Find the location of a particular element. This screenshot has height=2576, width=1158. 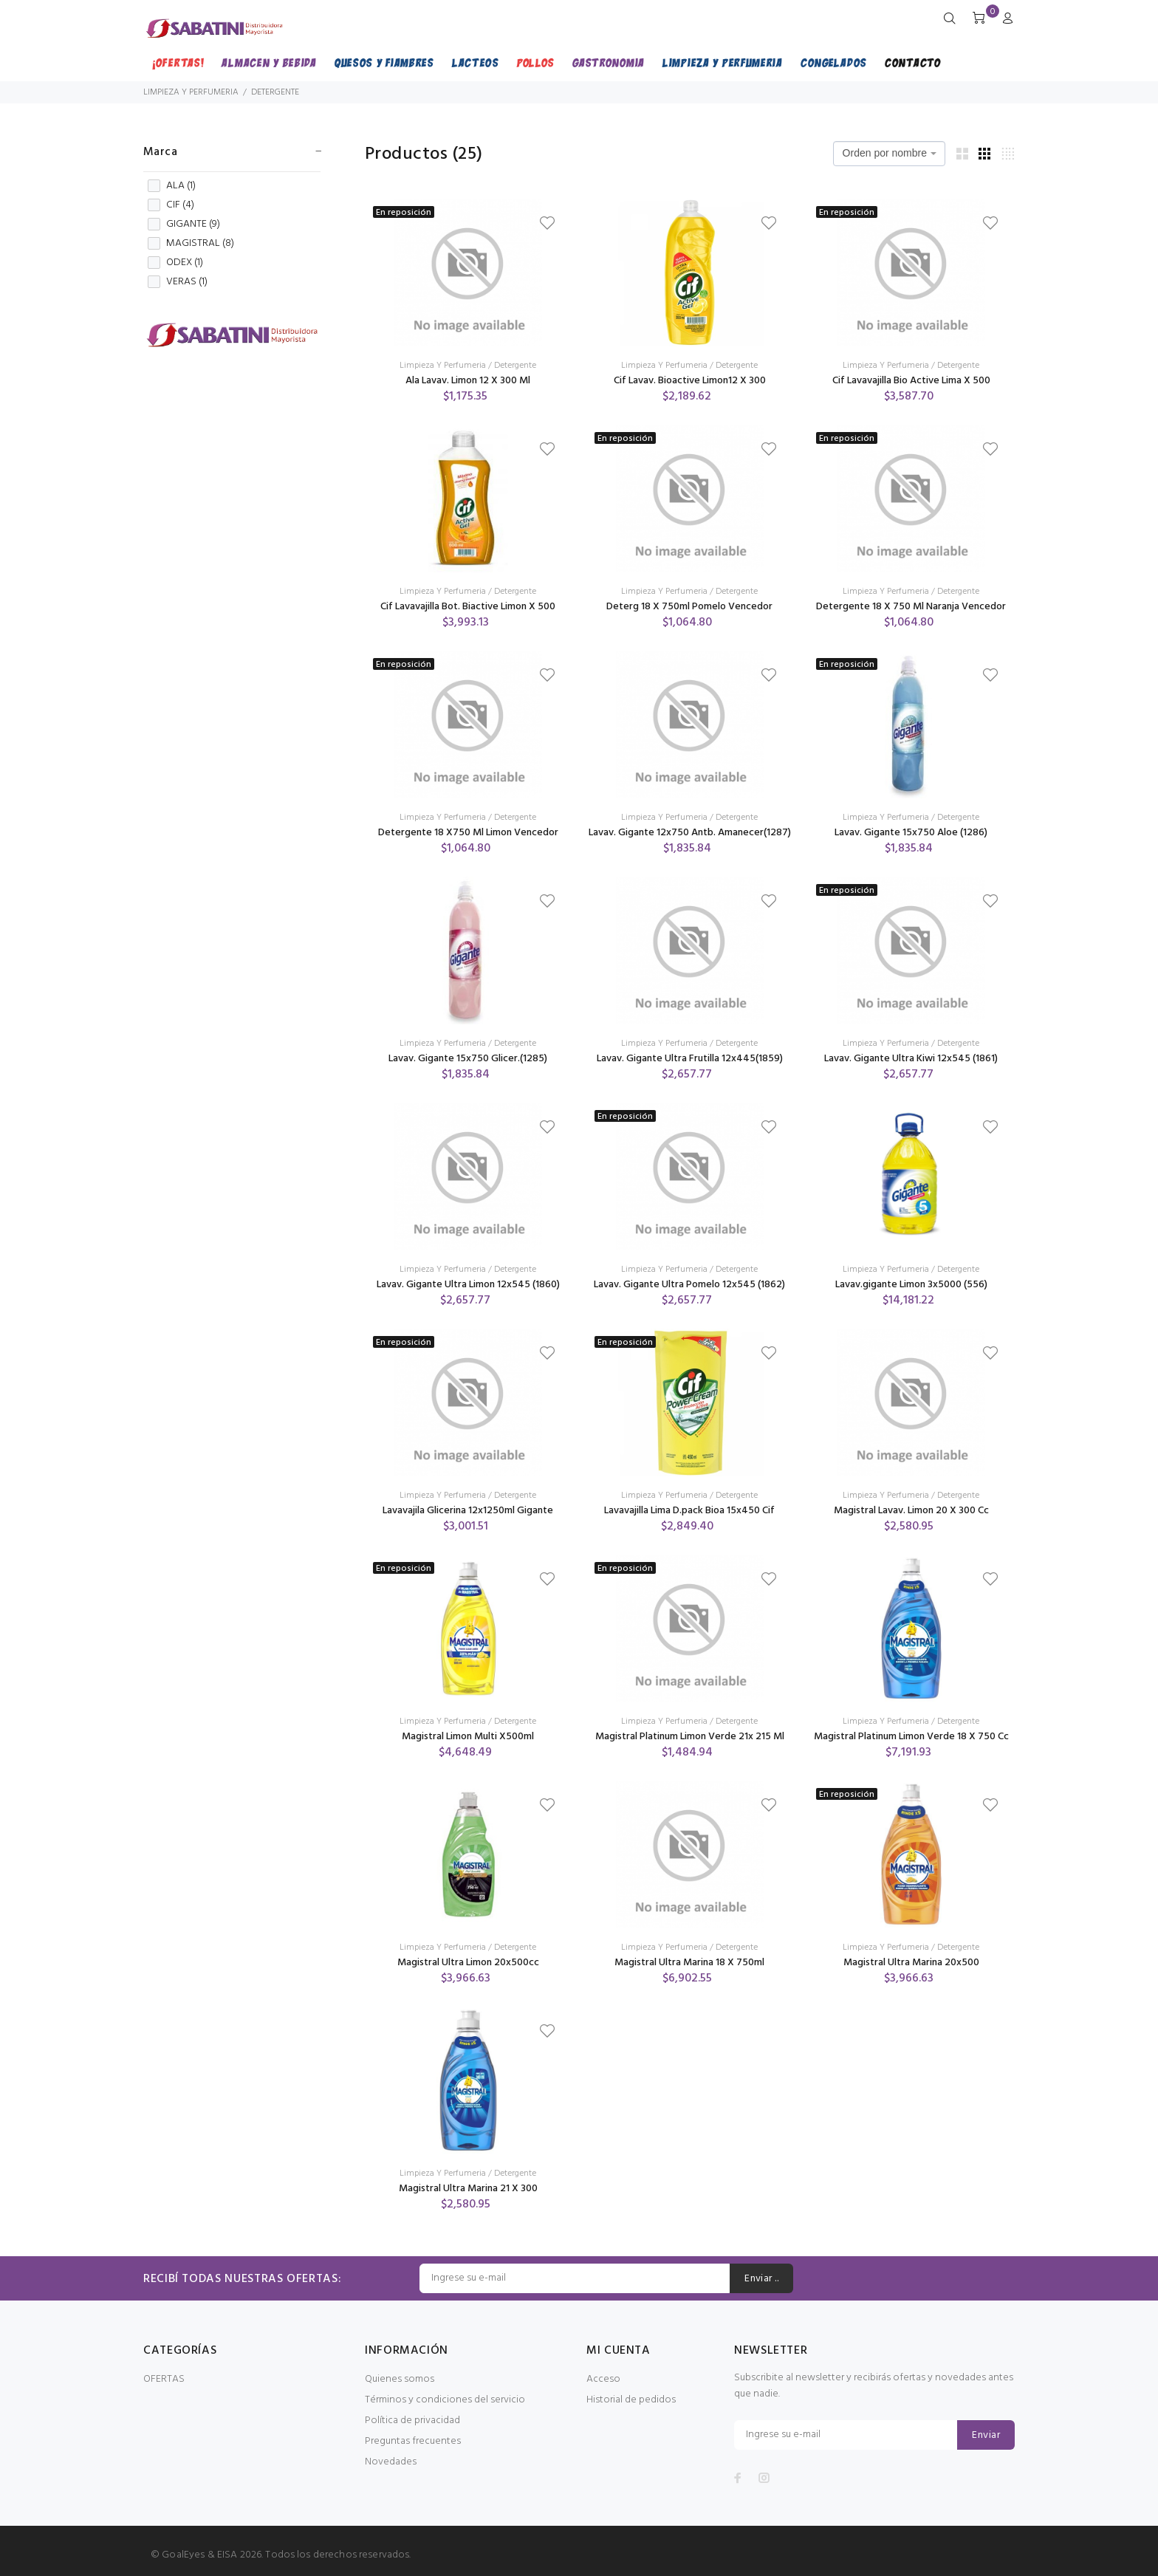

Magistral Ultra Marina 21 X 300 is located at coordinates (468, 2188).